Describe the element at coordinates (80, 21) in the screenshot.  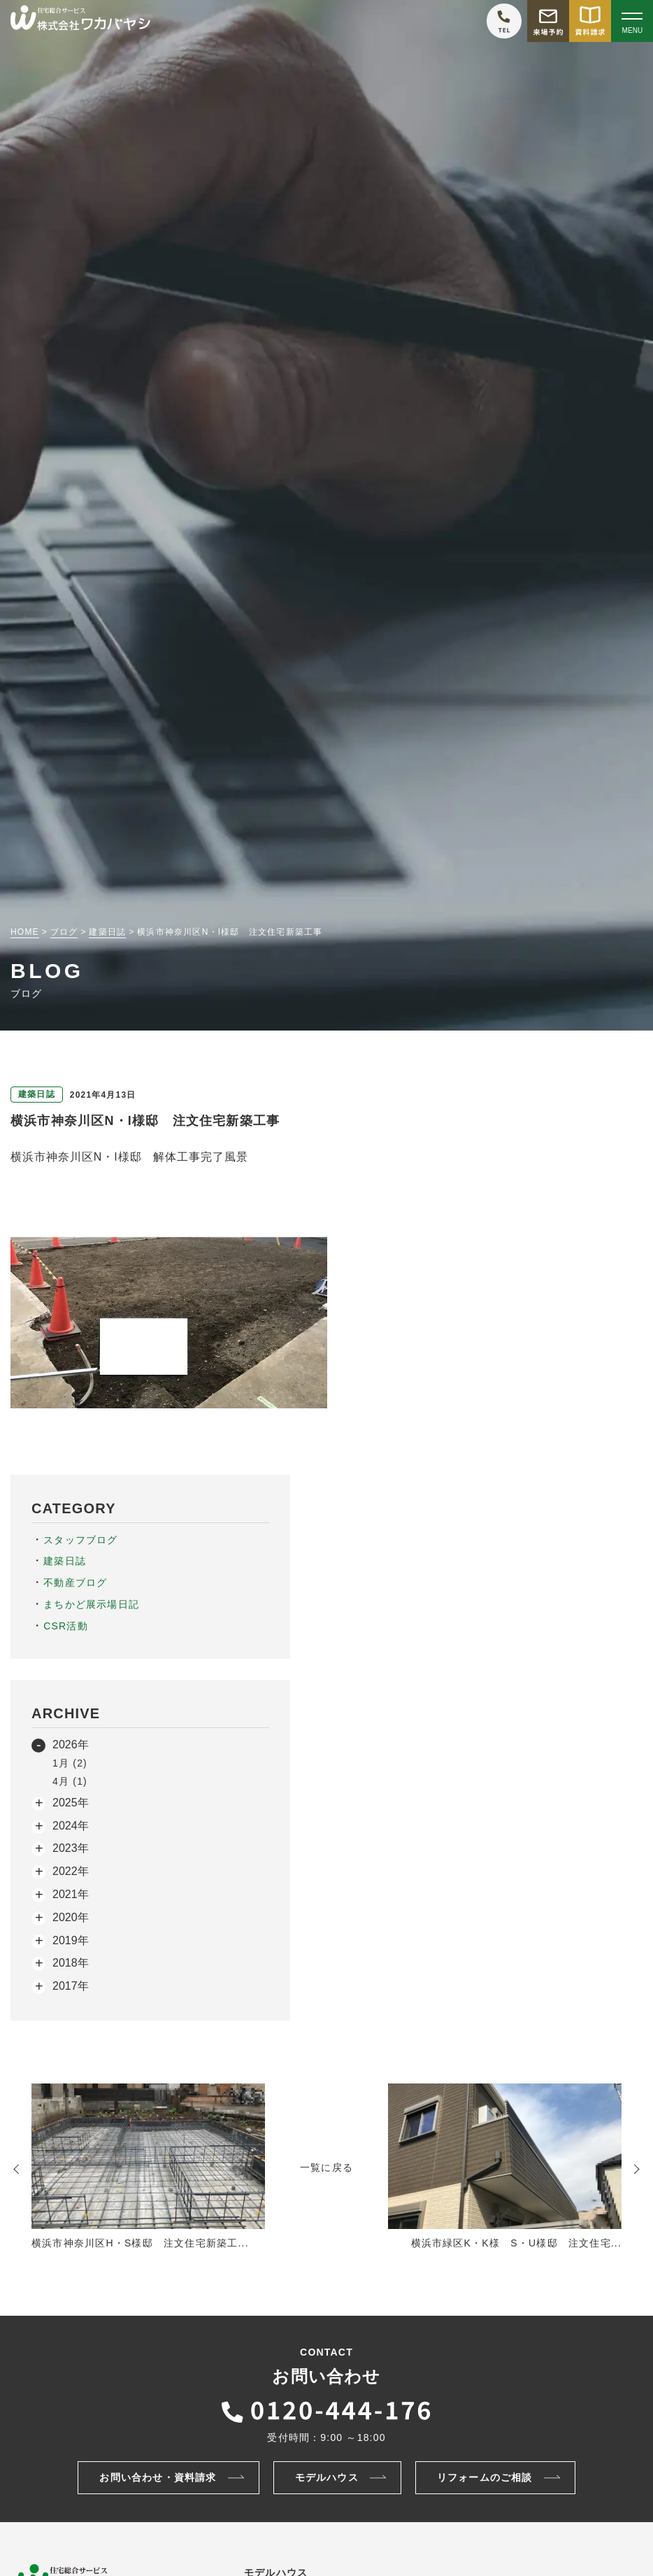
I see `[TOPページへ戻る]` at that location.